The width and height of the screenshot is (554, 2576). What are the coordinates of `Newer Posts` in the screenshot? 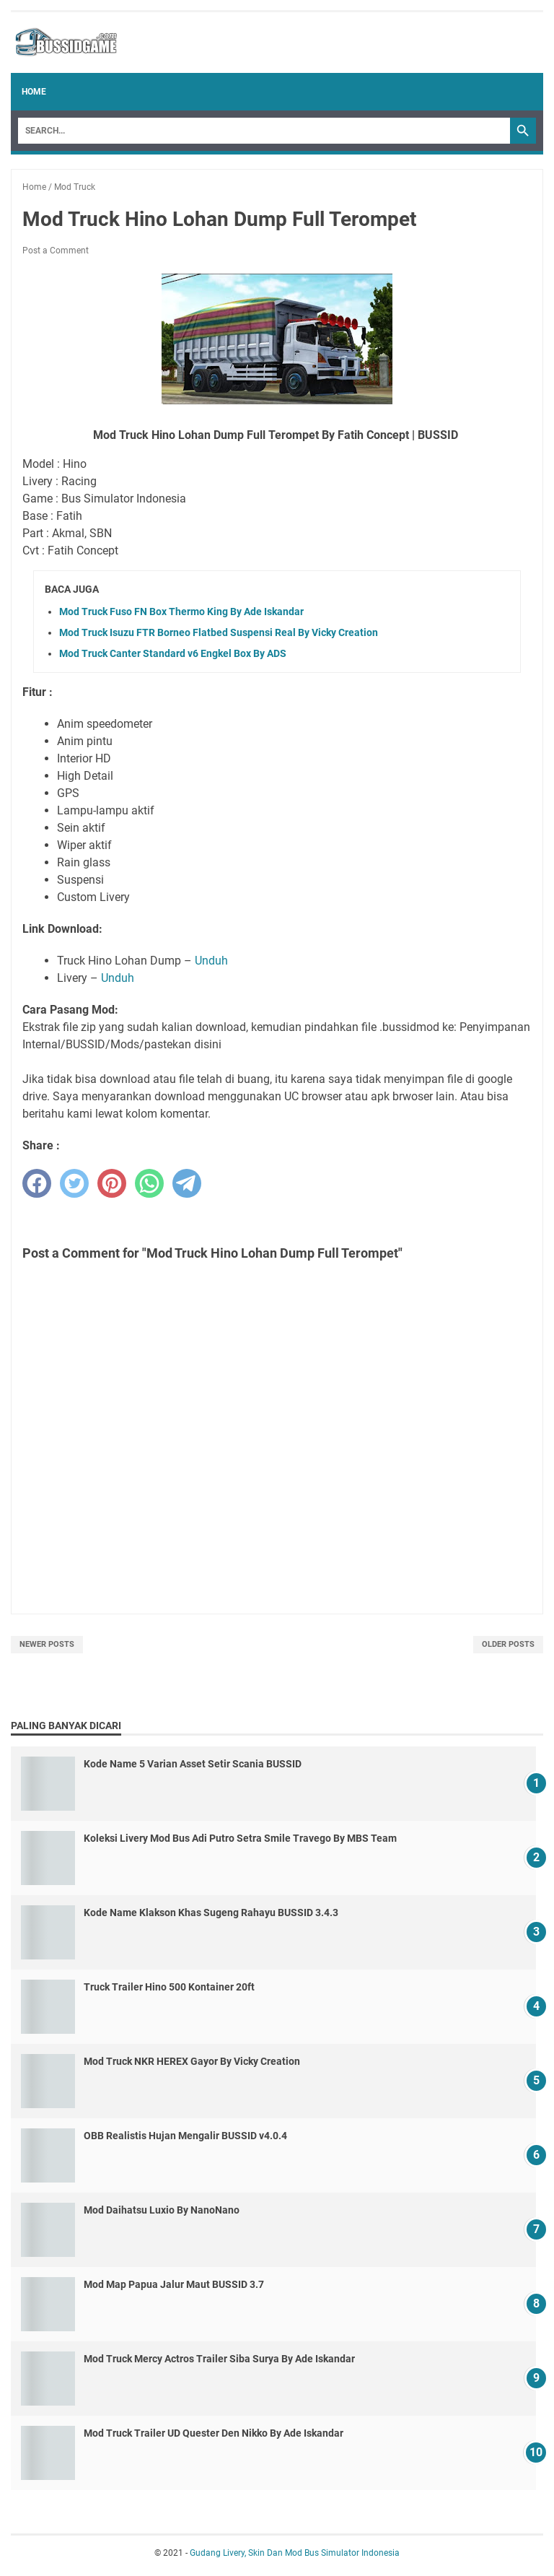 It's located at (46, 1644).